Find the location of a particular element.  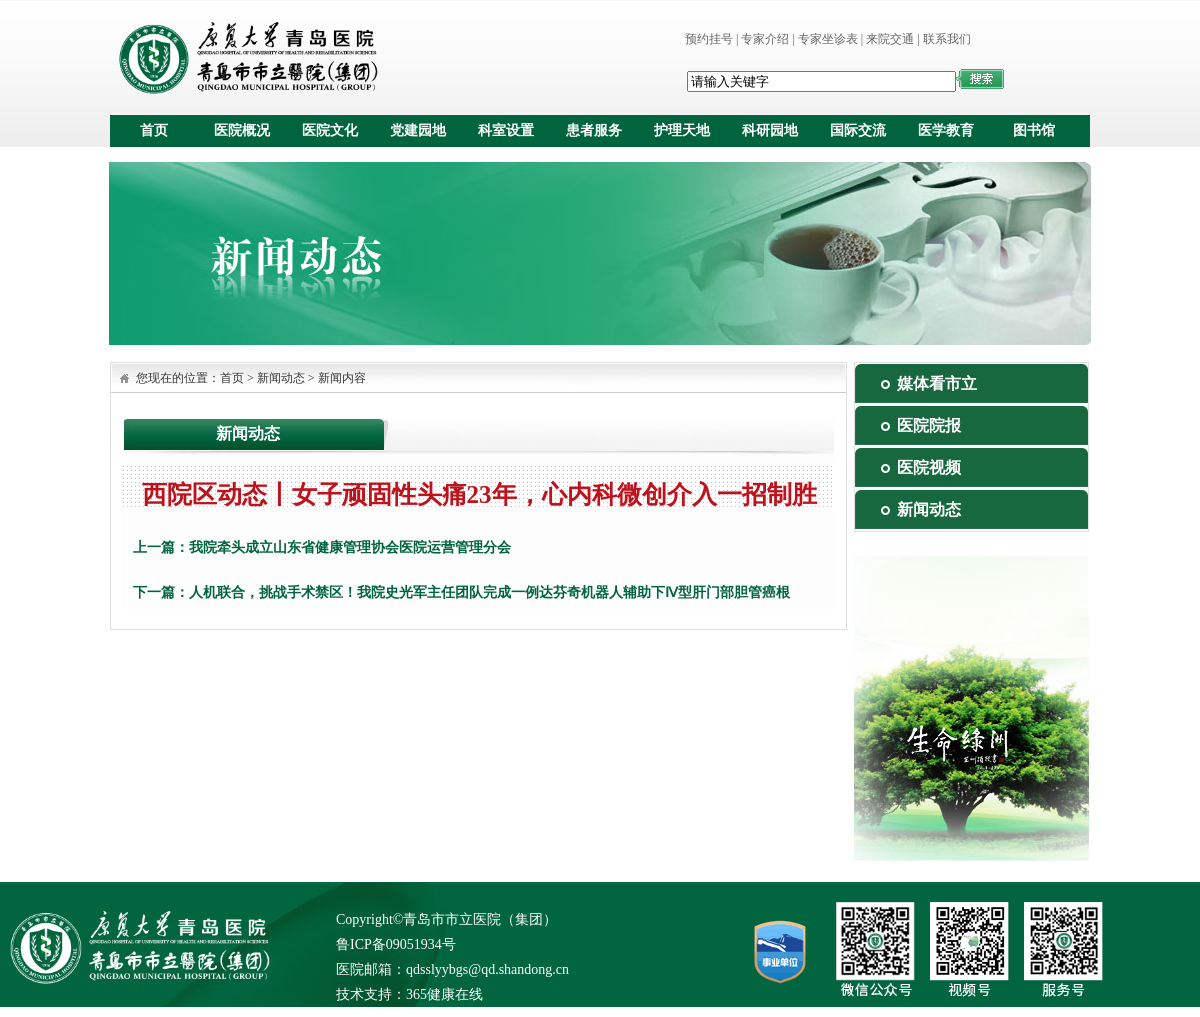

专家介绍 is located at coordinates (765, 39).